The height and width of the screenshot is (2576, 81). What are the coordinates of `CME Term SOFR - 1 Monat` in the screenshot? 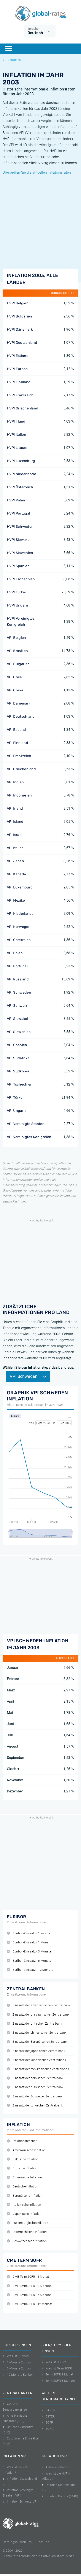 It's located at (28, 2277).